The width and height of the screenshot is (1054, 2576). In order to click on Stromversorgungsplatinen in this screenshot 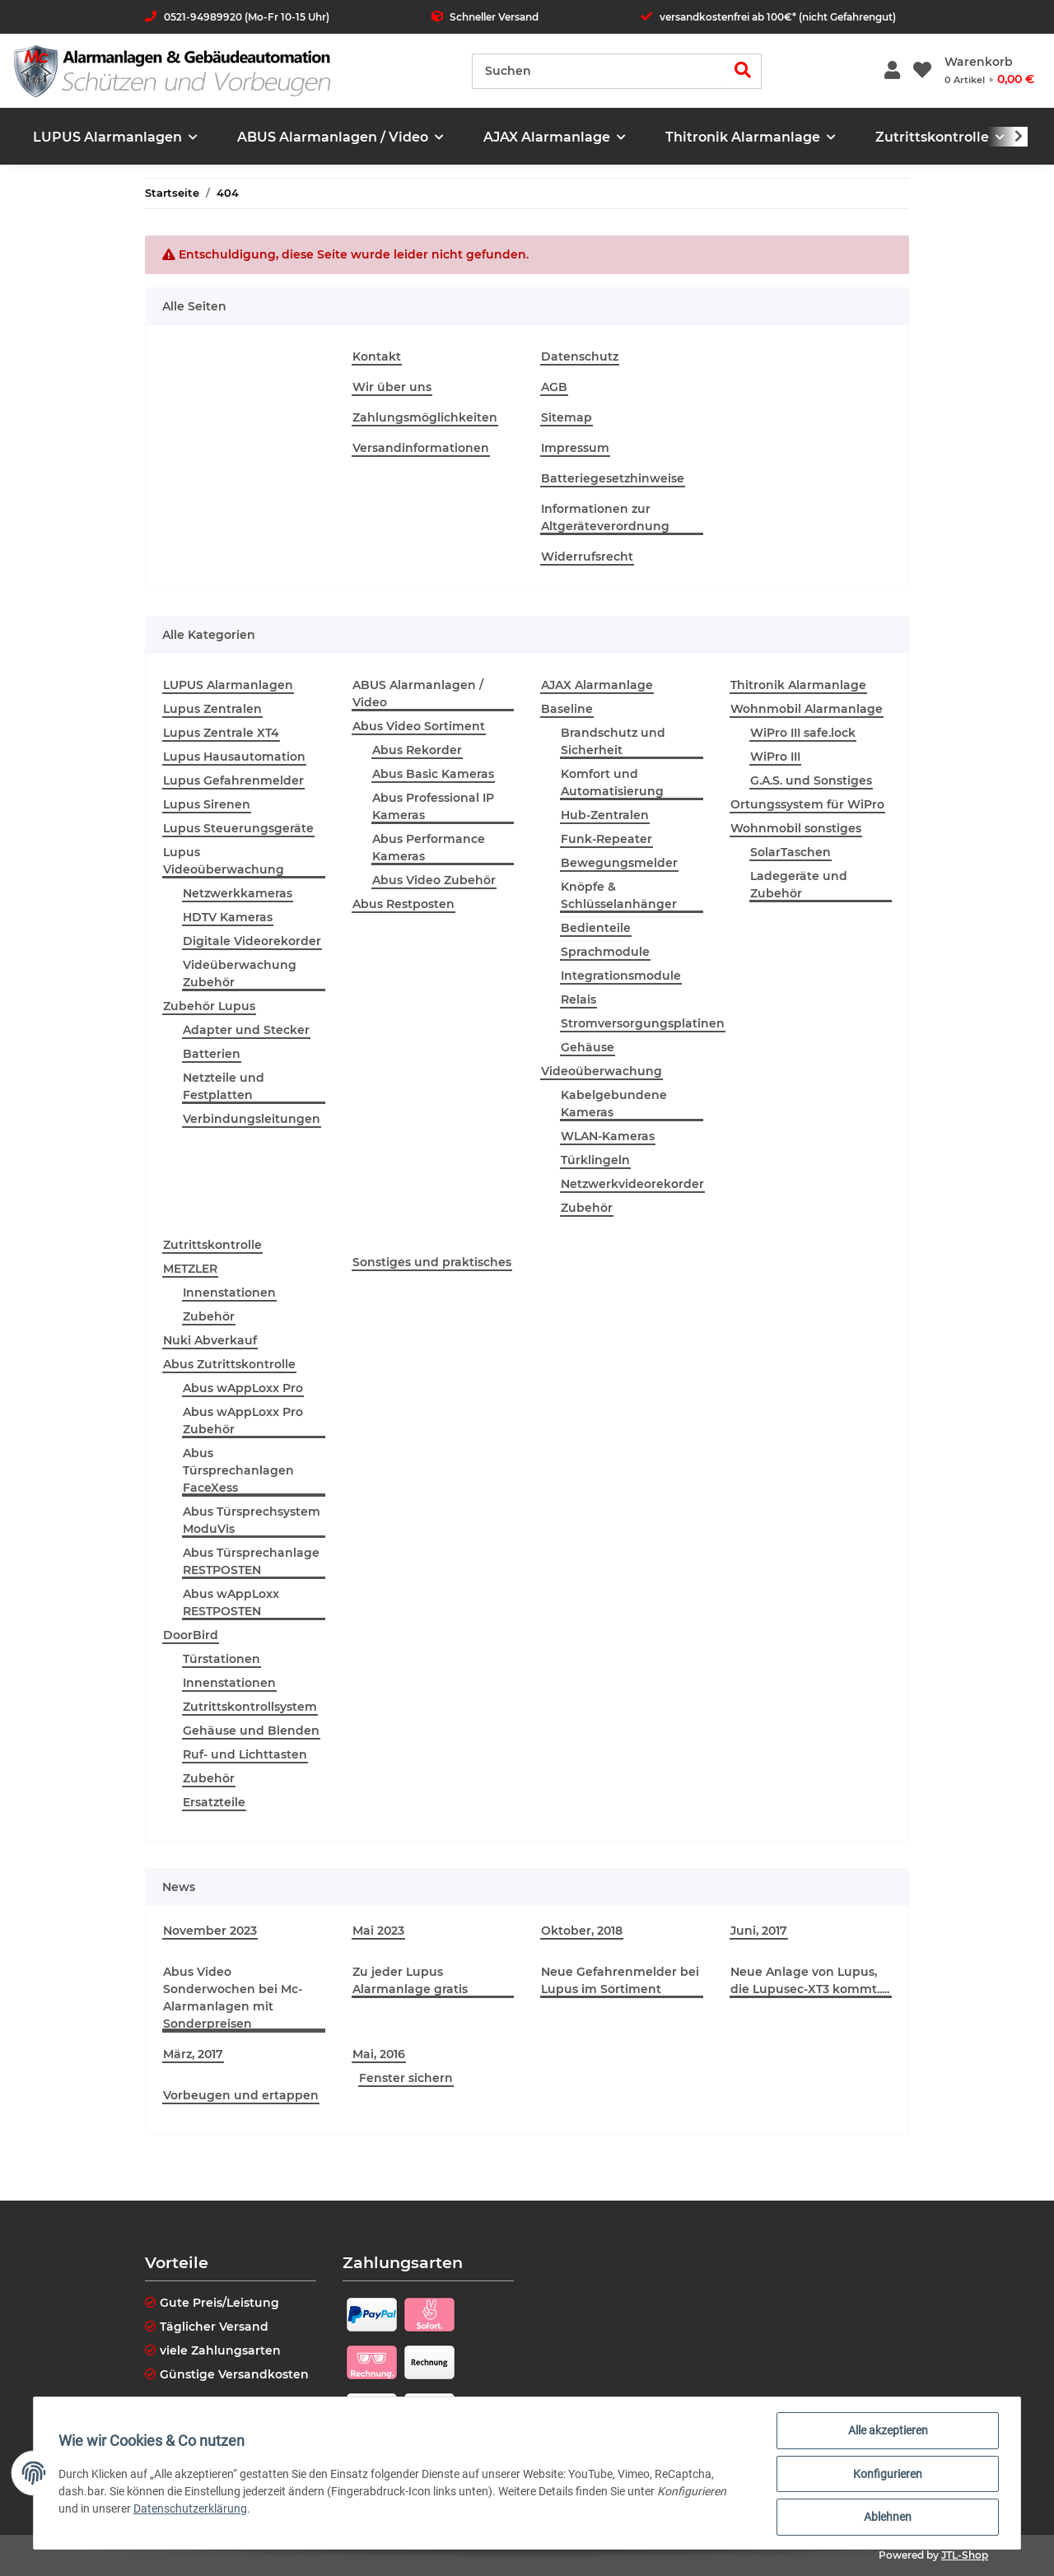, I will do `click(643, 1023)`.